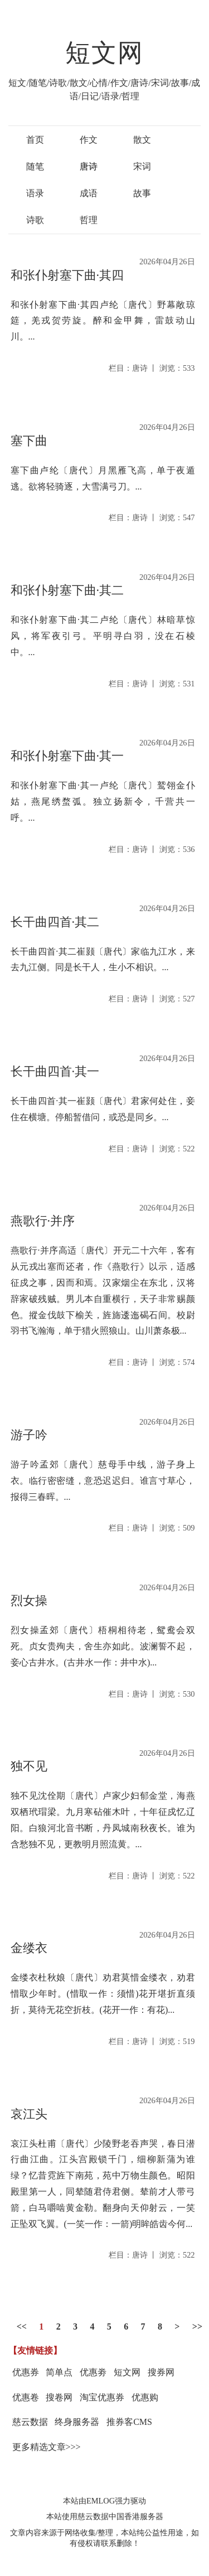 The height and width of the screenshot is (2576, 209). Describe the element at coordinates (59, 2397) in the screenshot. I see `搜卷网` at that location.